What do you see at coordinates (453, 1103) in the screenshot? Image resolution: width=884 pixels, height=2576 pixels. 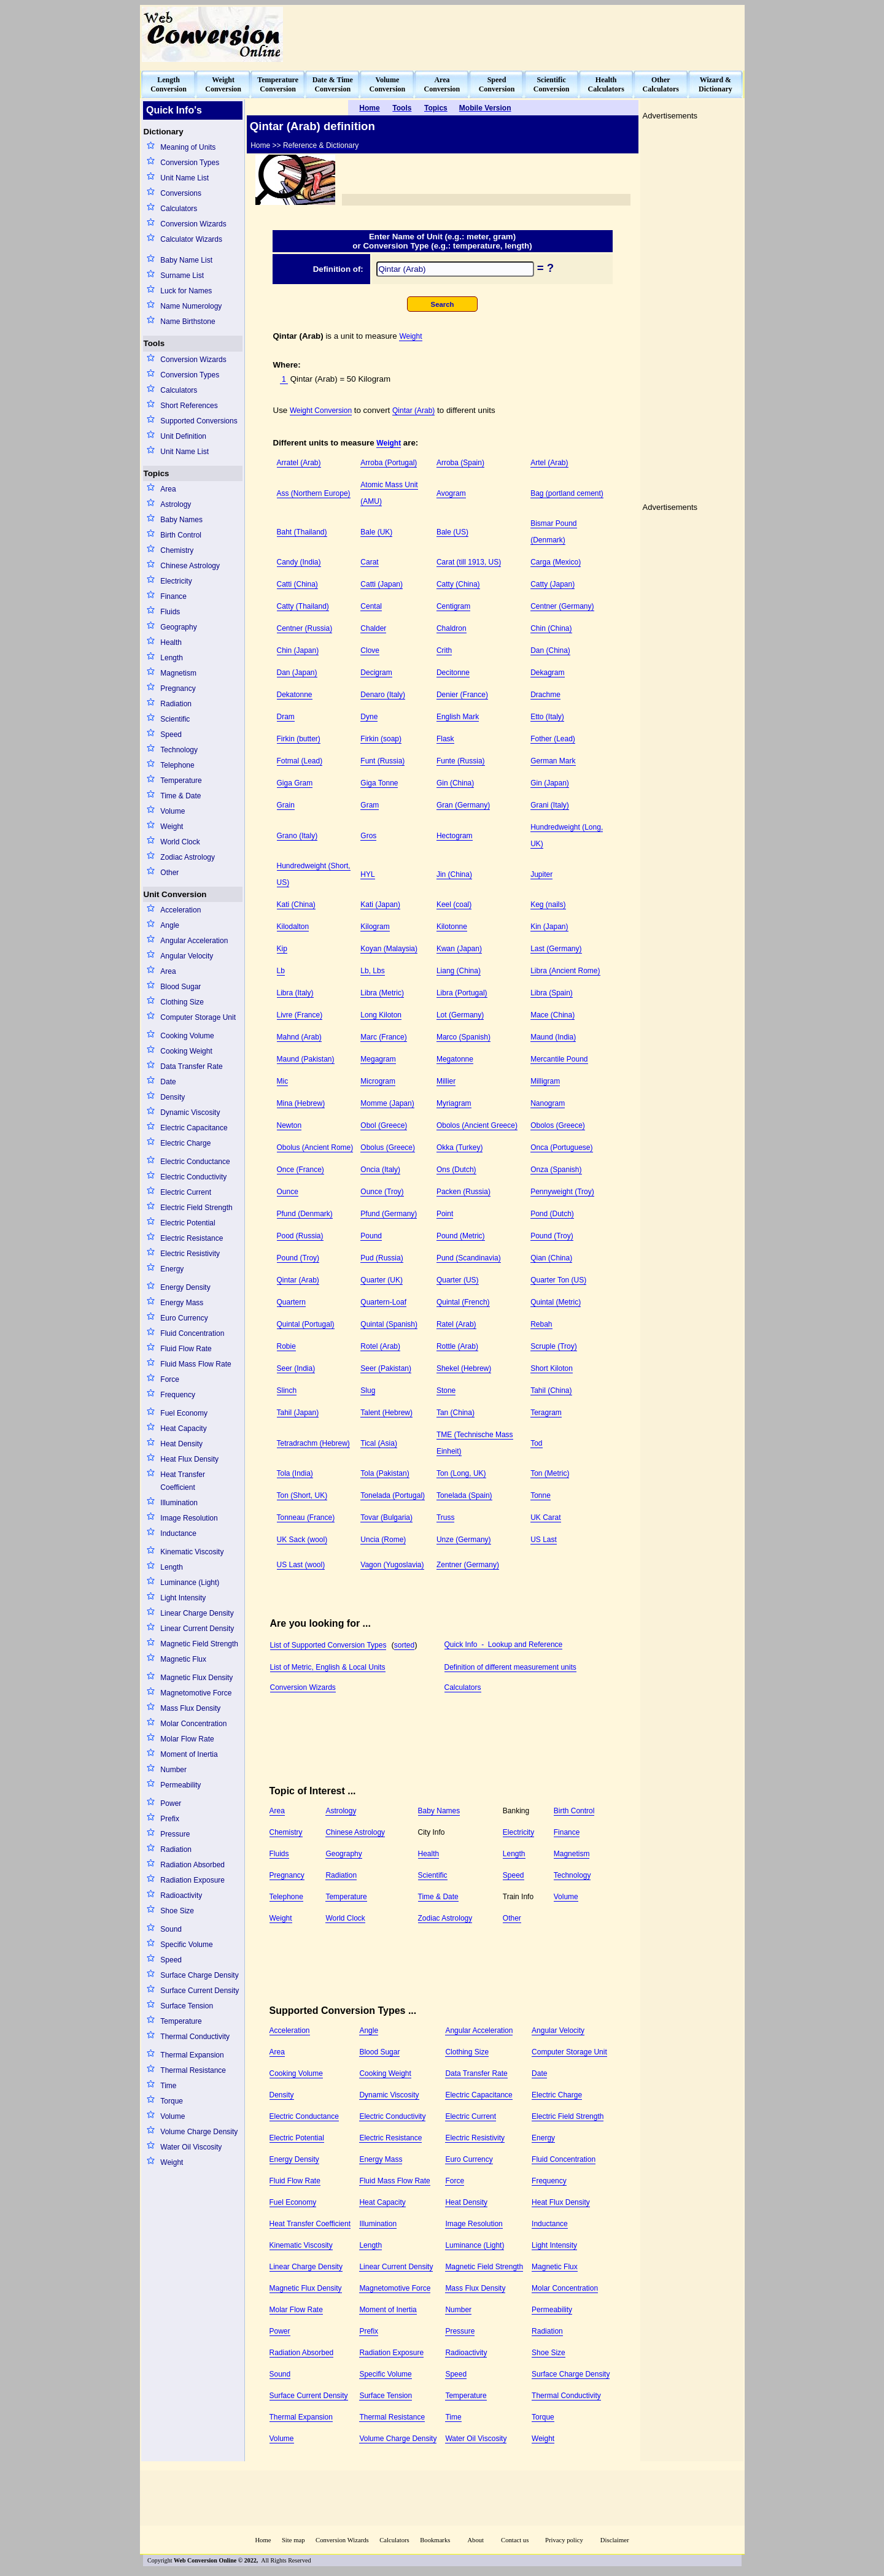 I see `Myriagram` at bounding box center [453, 1103].